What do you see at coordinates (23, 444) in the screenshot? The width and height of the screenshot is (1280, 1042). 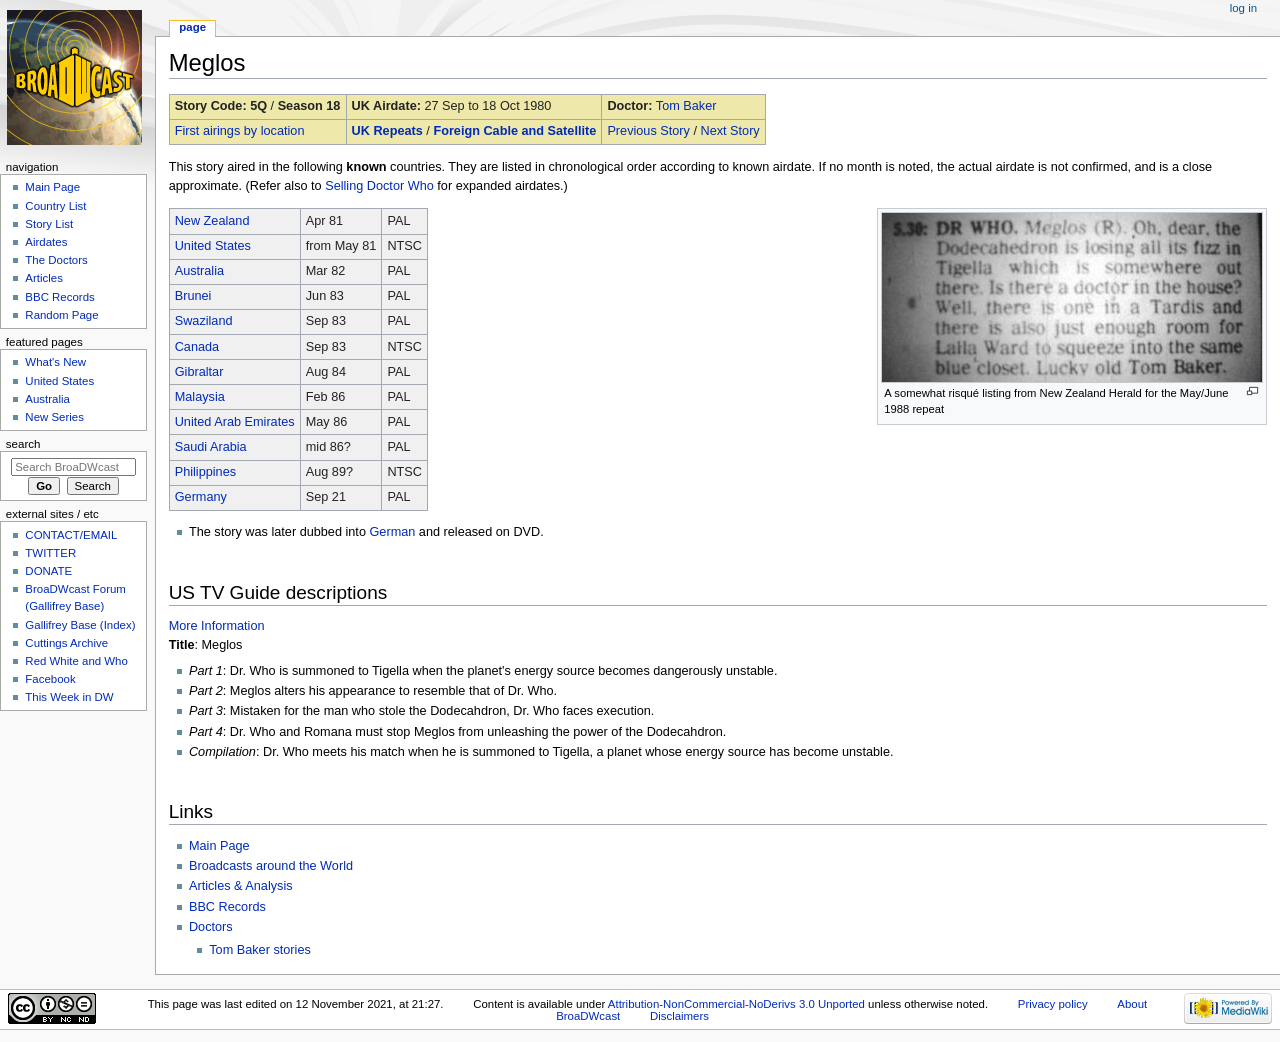 I see `Search` at bounding box center [23, 444].